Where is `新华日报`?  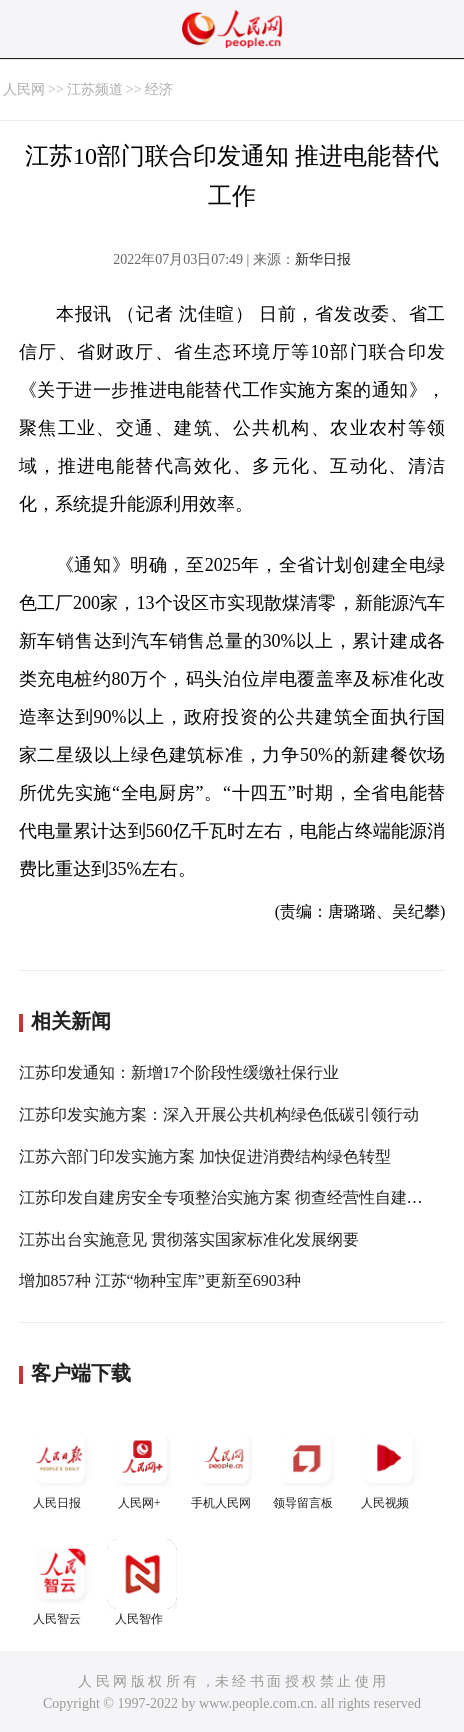
新华日报 is located at coordinates (323, 259).